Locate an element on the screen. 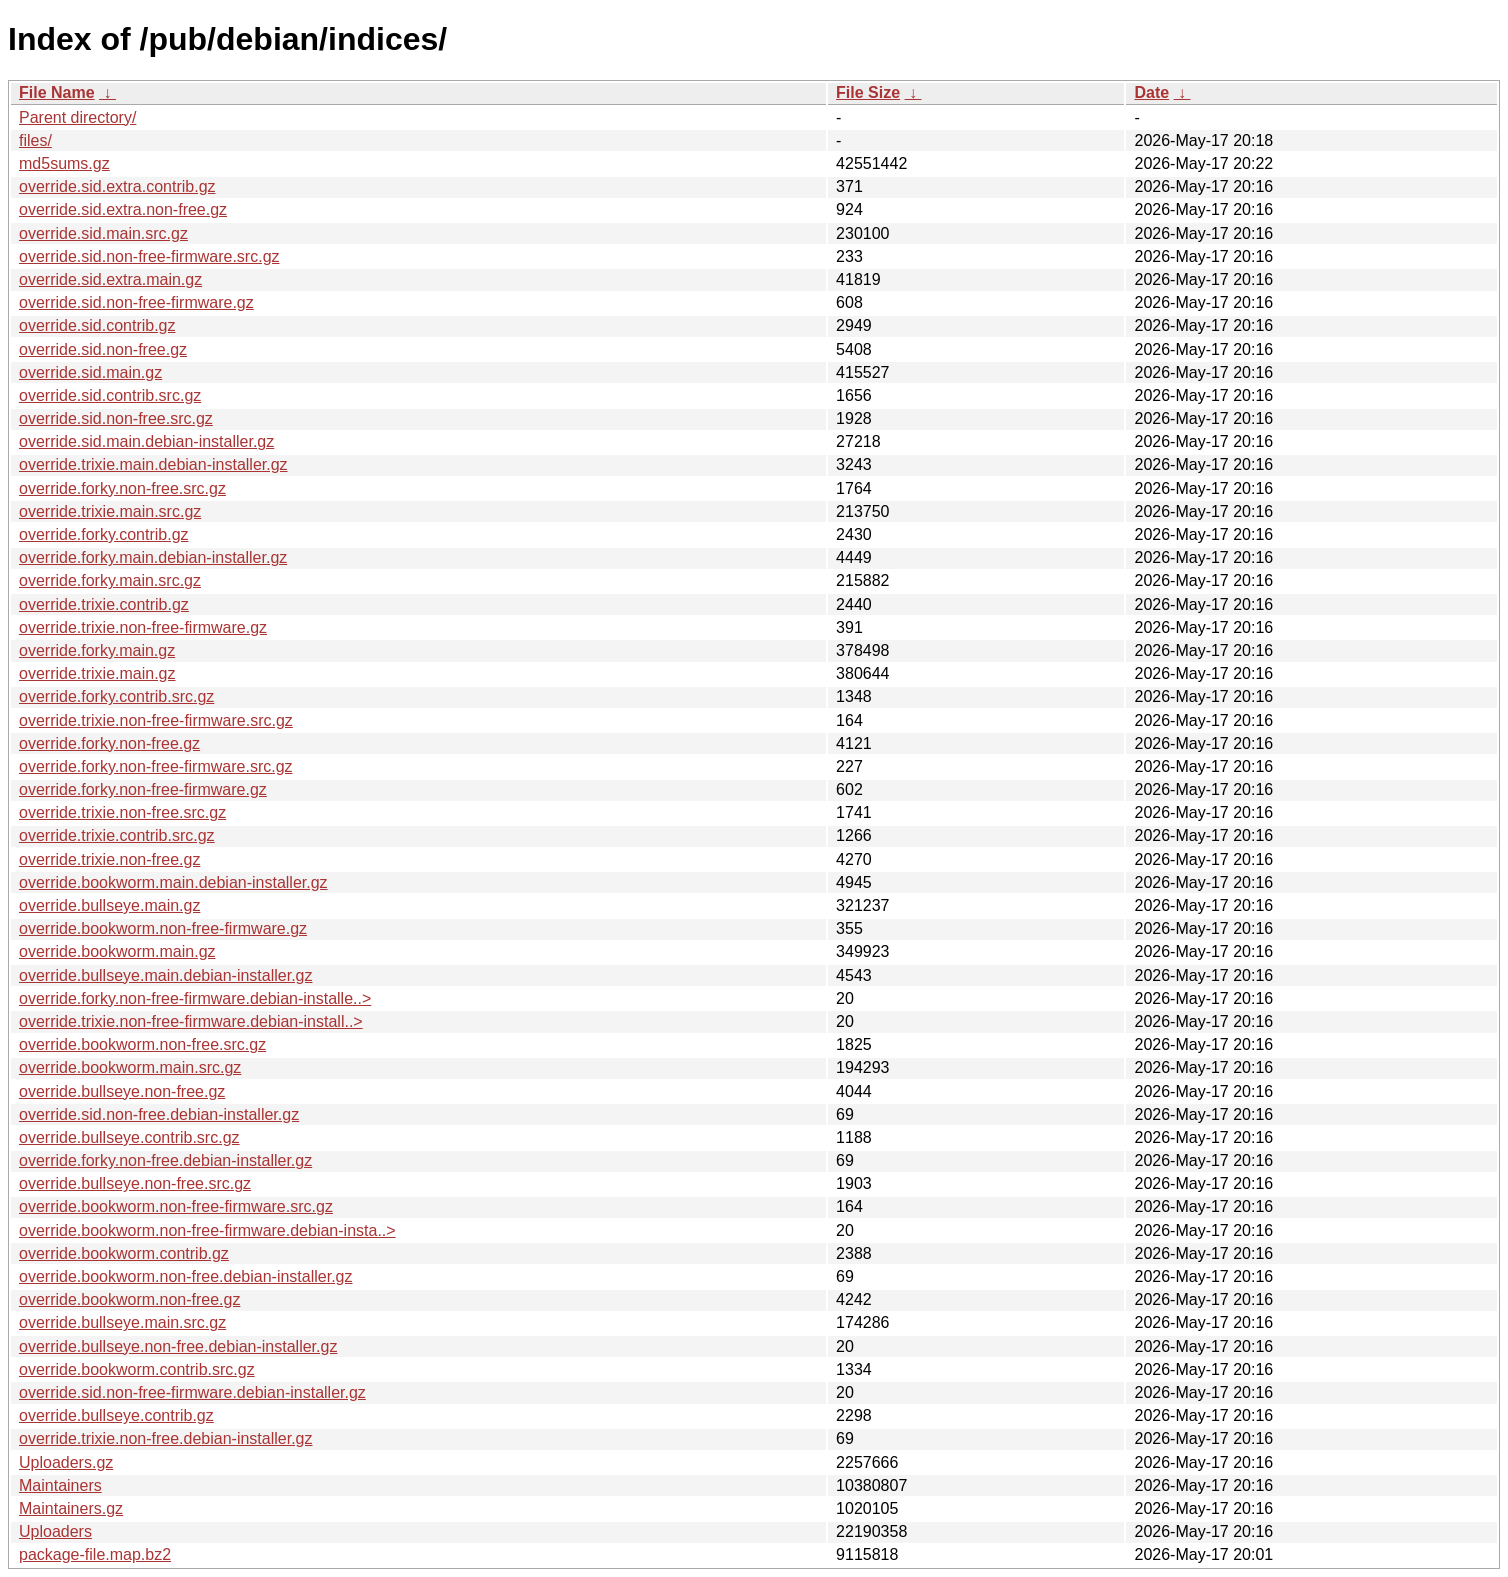 The height and width of the screenshot is (1577, 1508). override.bookworm.main.debian-installer.gz is located at coordinates (173, 882).